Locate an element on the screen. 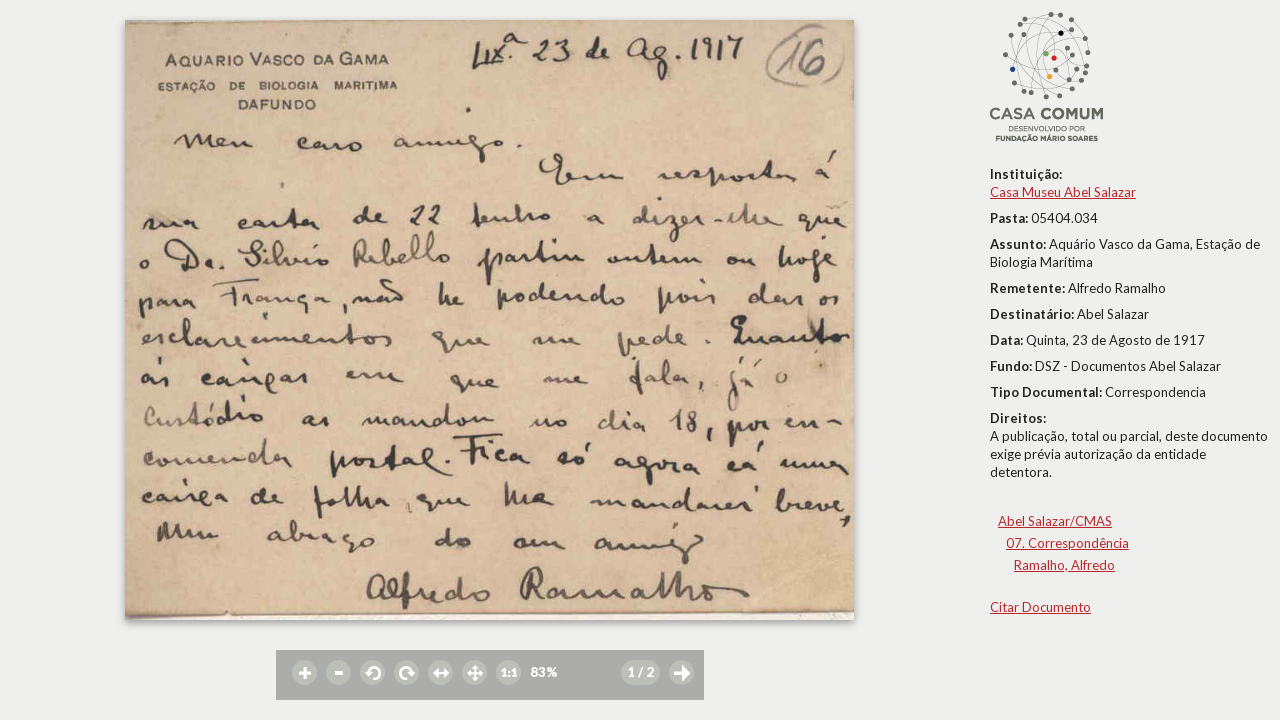  Ramalho, Alfredo is located at coordinates (1064, 565).